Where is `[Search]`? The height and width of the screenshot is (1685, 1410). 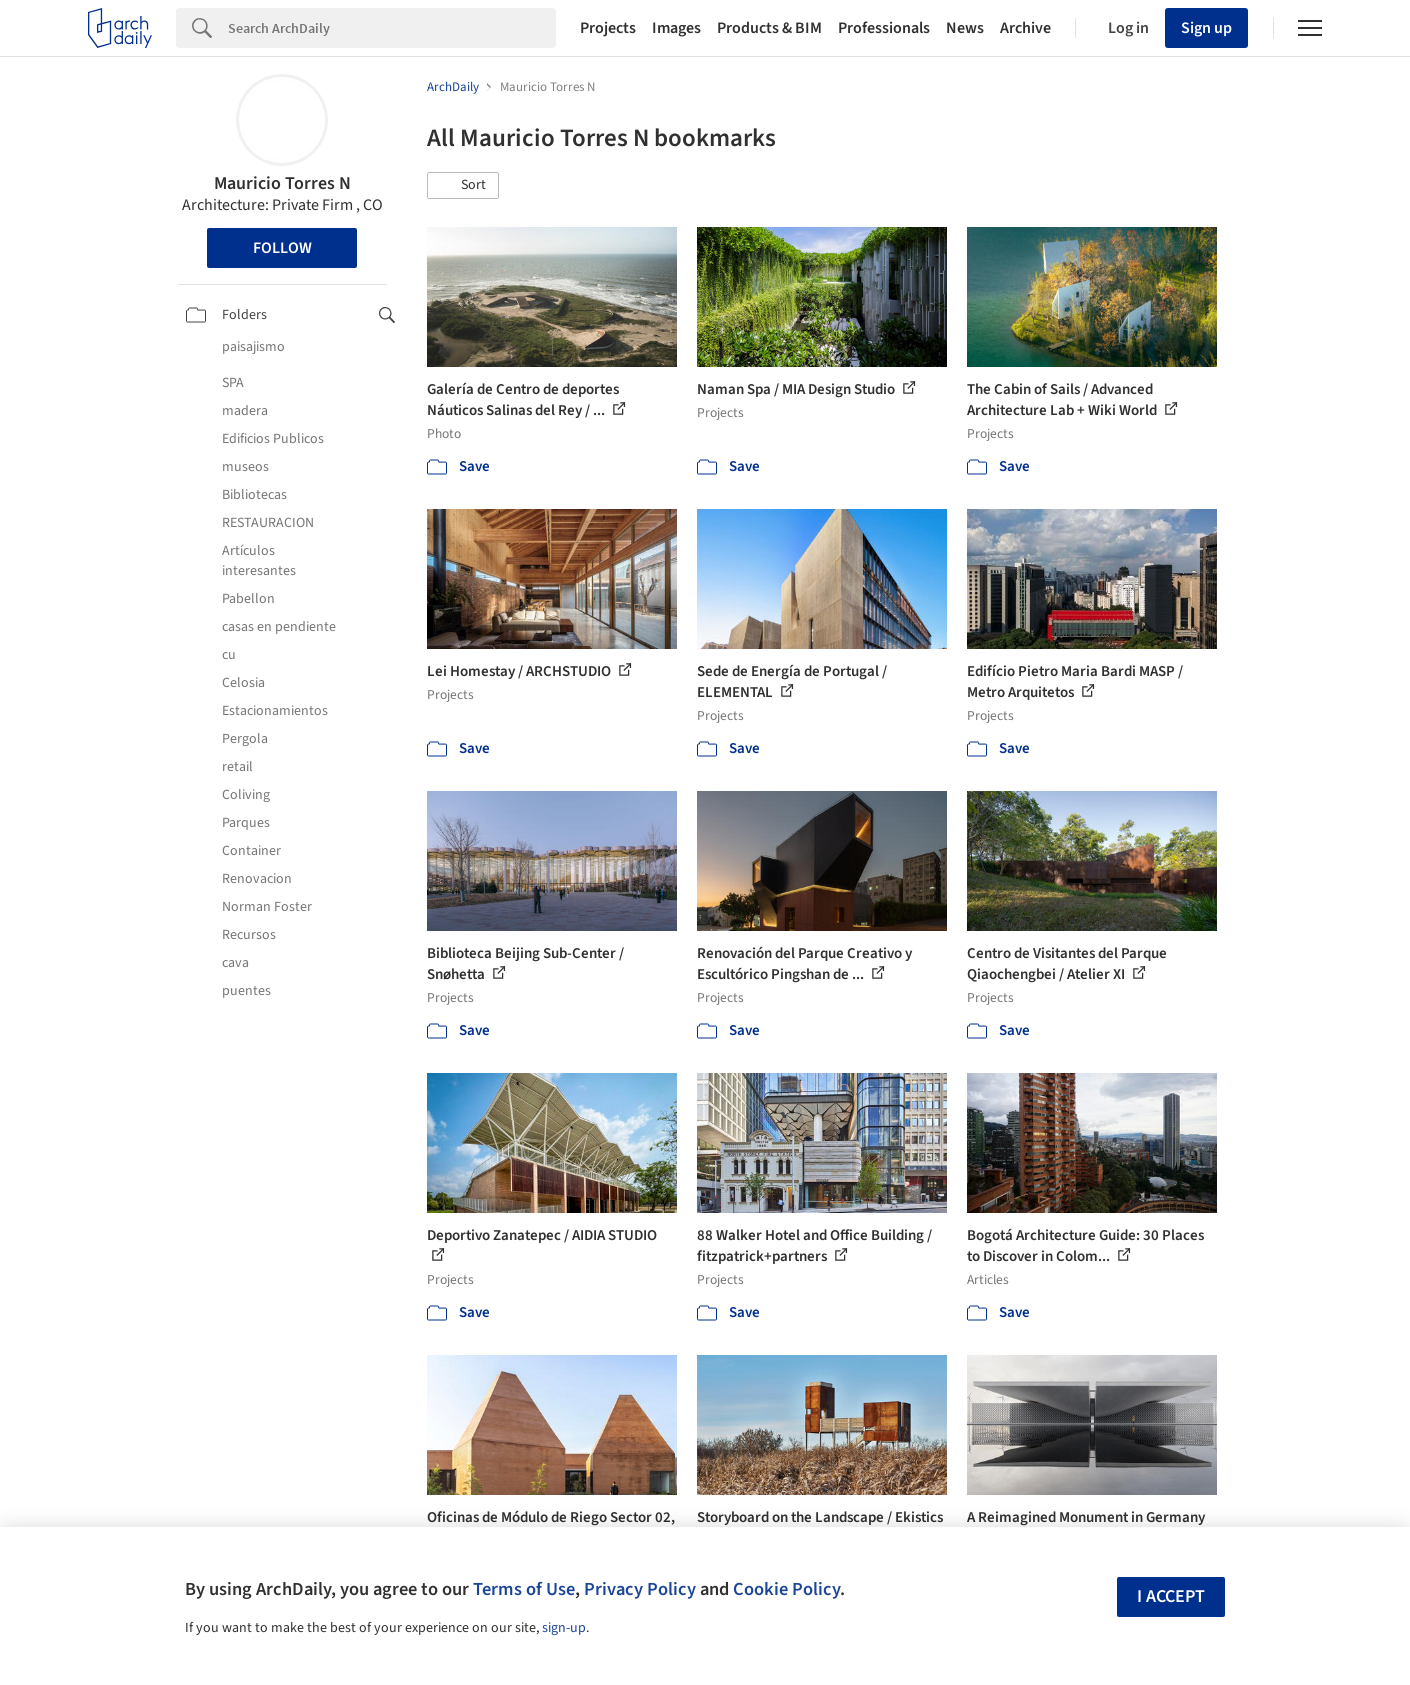
[Search] is located at coordinates (392, 28).